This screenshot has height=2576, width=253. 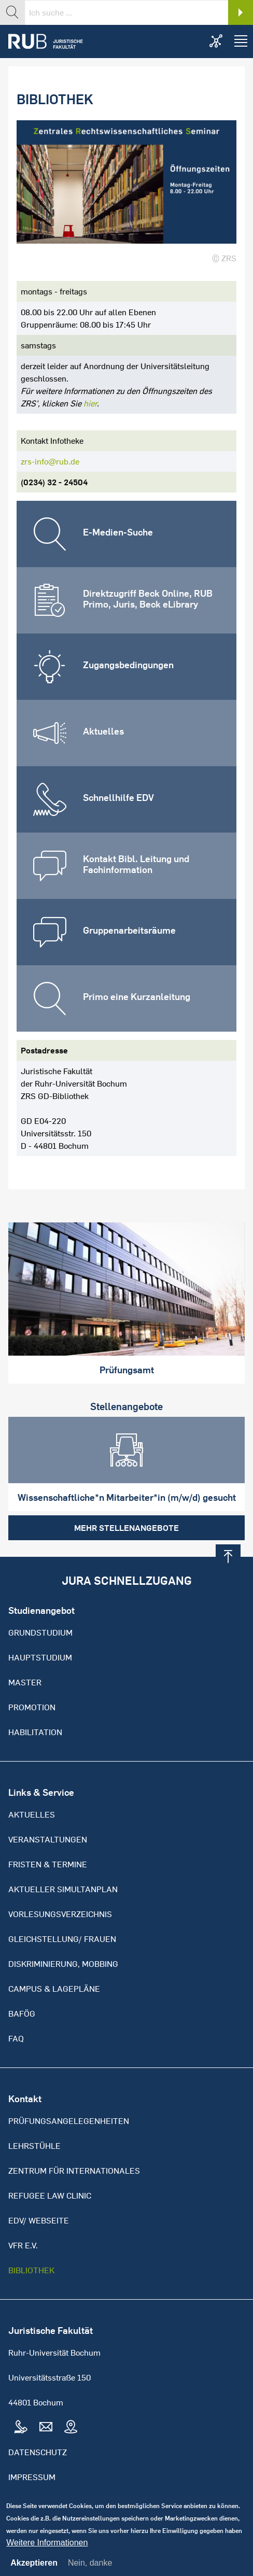 I want to click on VFR e.V., so click(x=23, y=2245).